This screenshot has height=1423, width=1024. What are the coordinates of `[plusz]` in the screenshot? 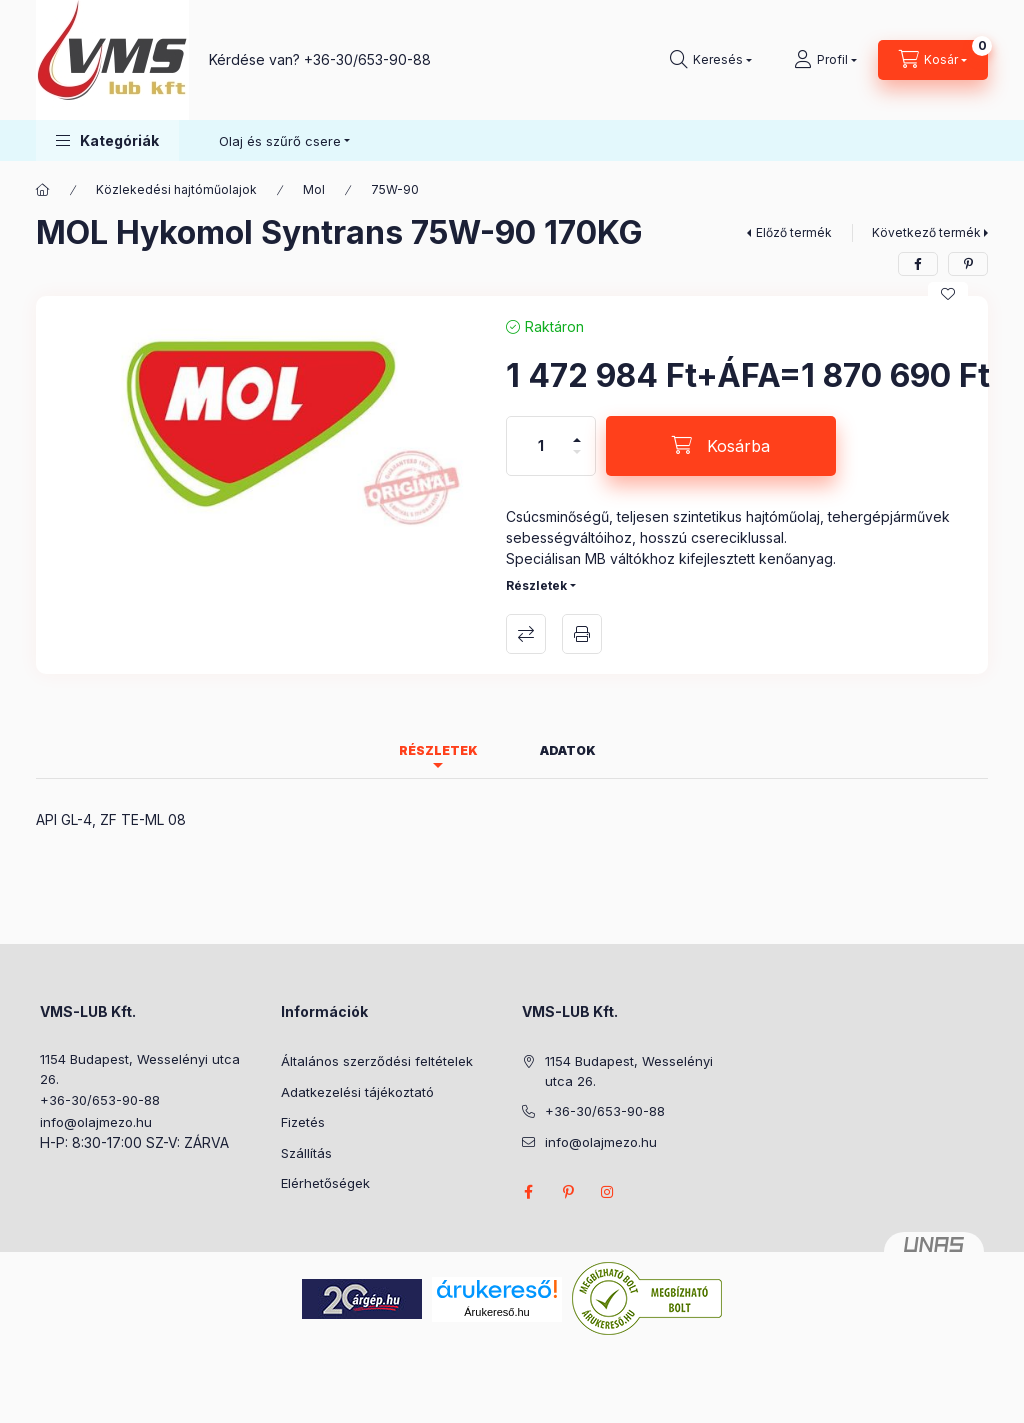 It's located at (577, 431).